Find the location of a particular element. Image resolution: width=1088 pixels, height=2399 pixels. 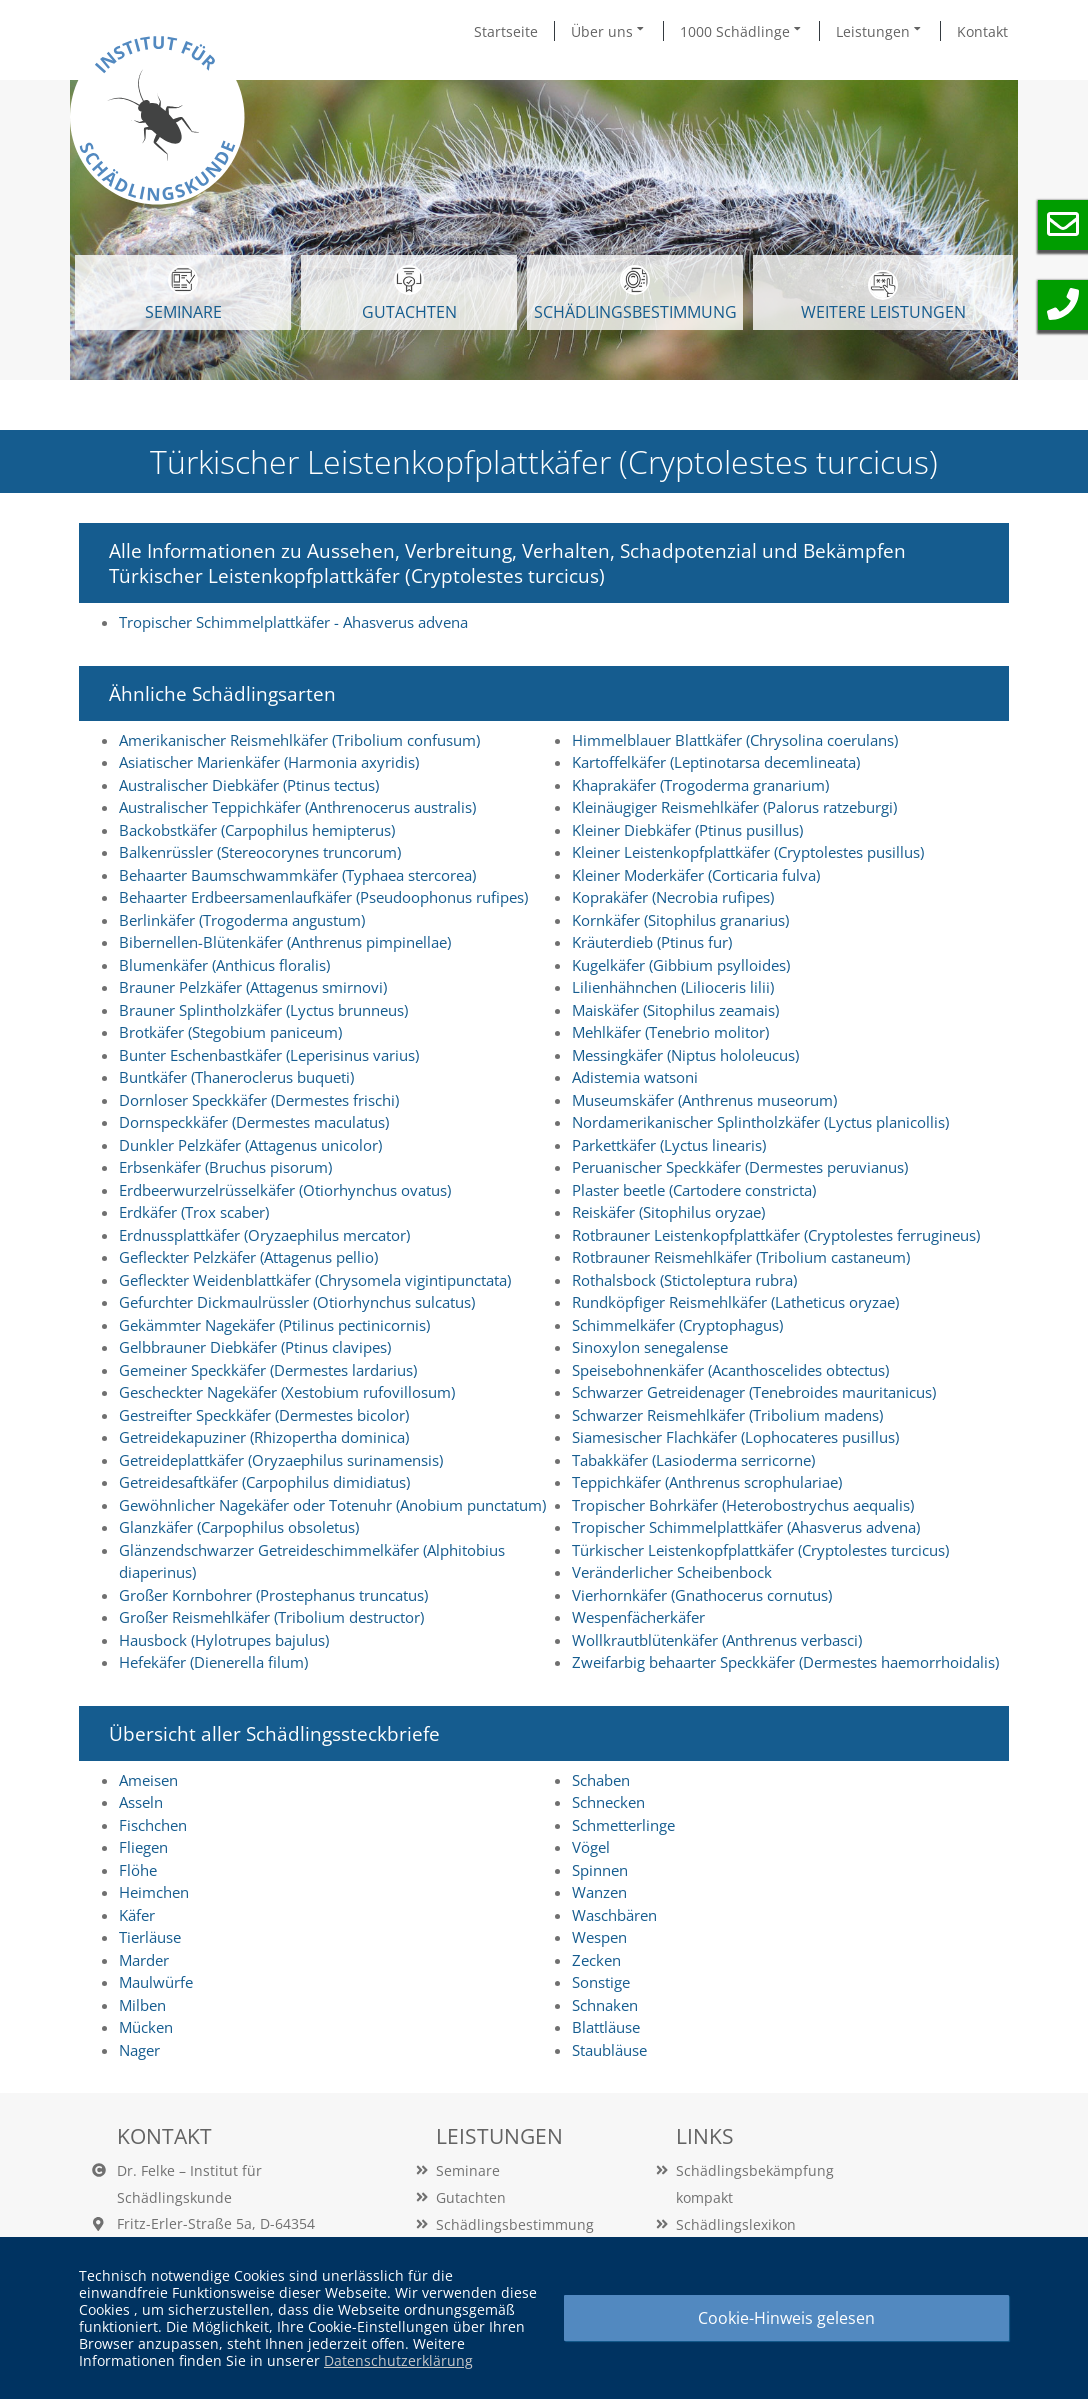

Gestreifter Speckkäfer (Dermestes bicolor) is located at coordinates (264, 1415).